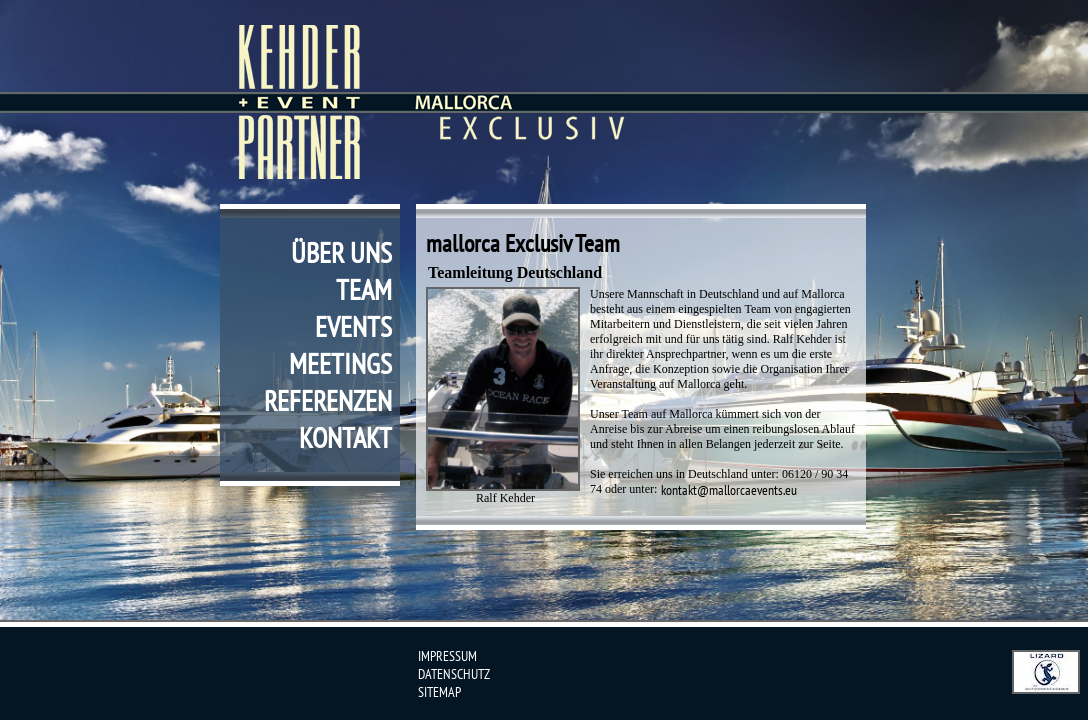 The width and height of the screenshot is (1088, 720). I want to click on meetings, so click(340, 363).